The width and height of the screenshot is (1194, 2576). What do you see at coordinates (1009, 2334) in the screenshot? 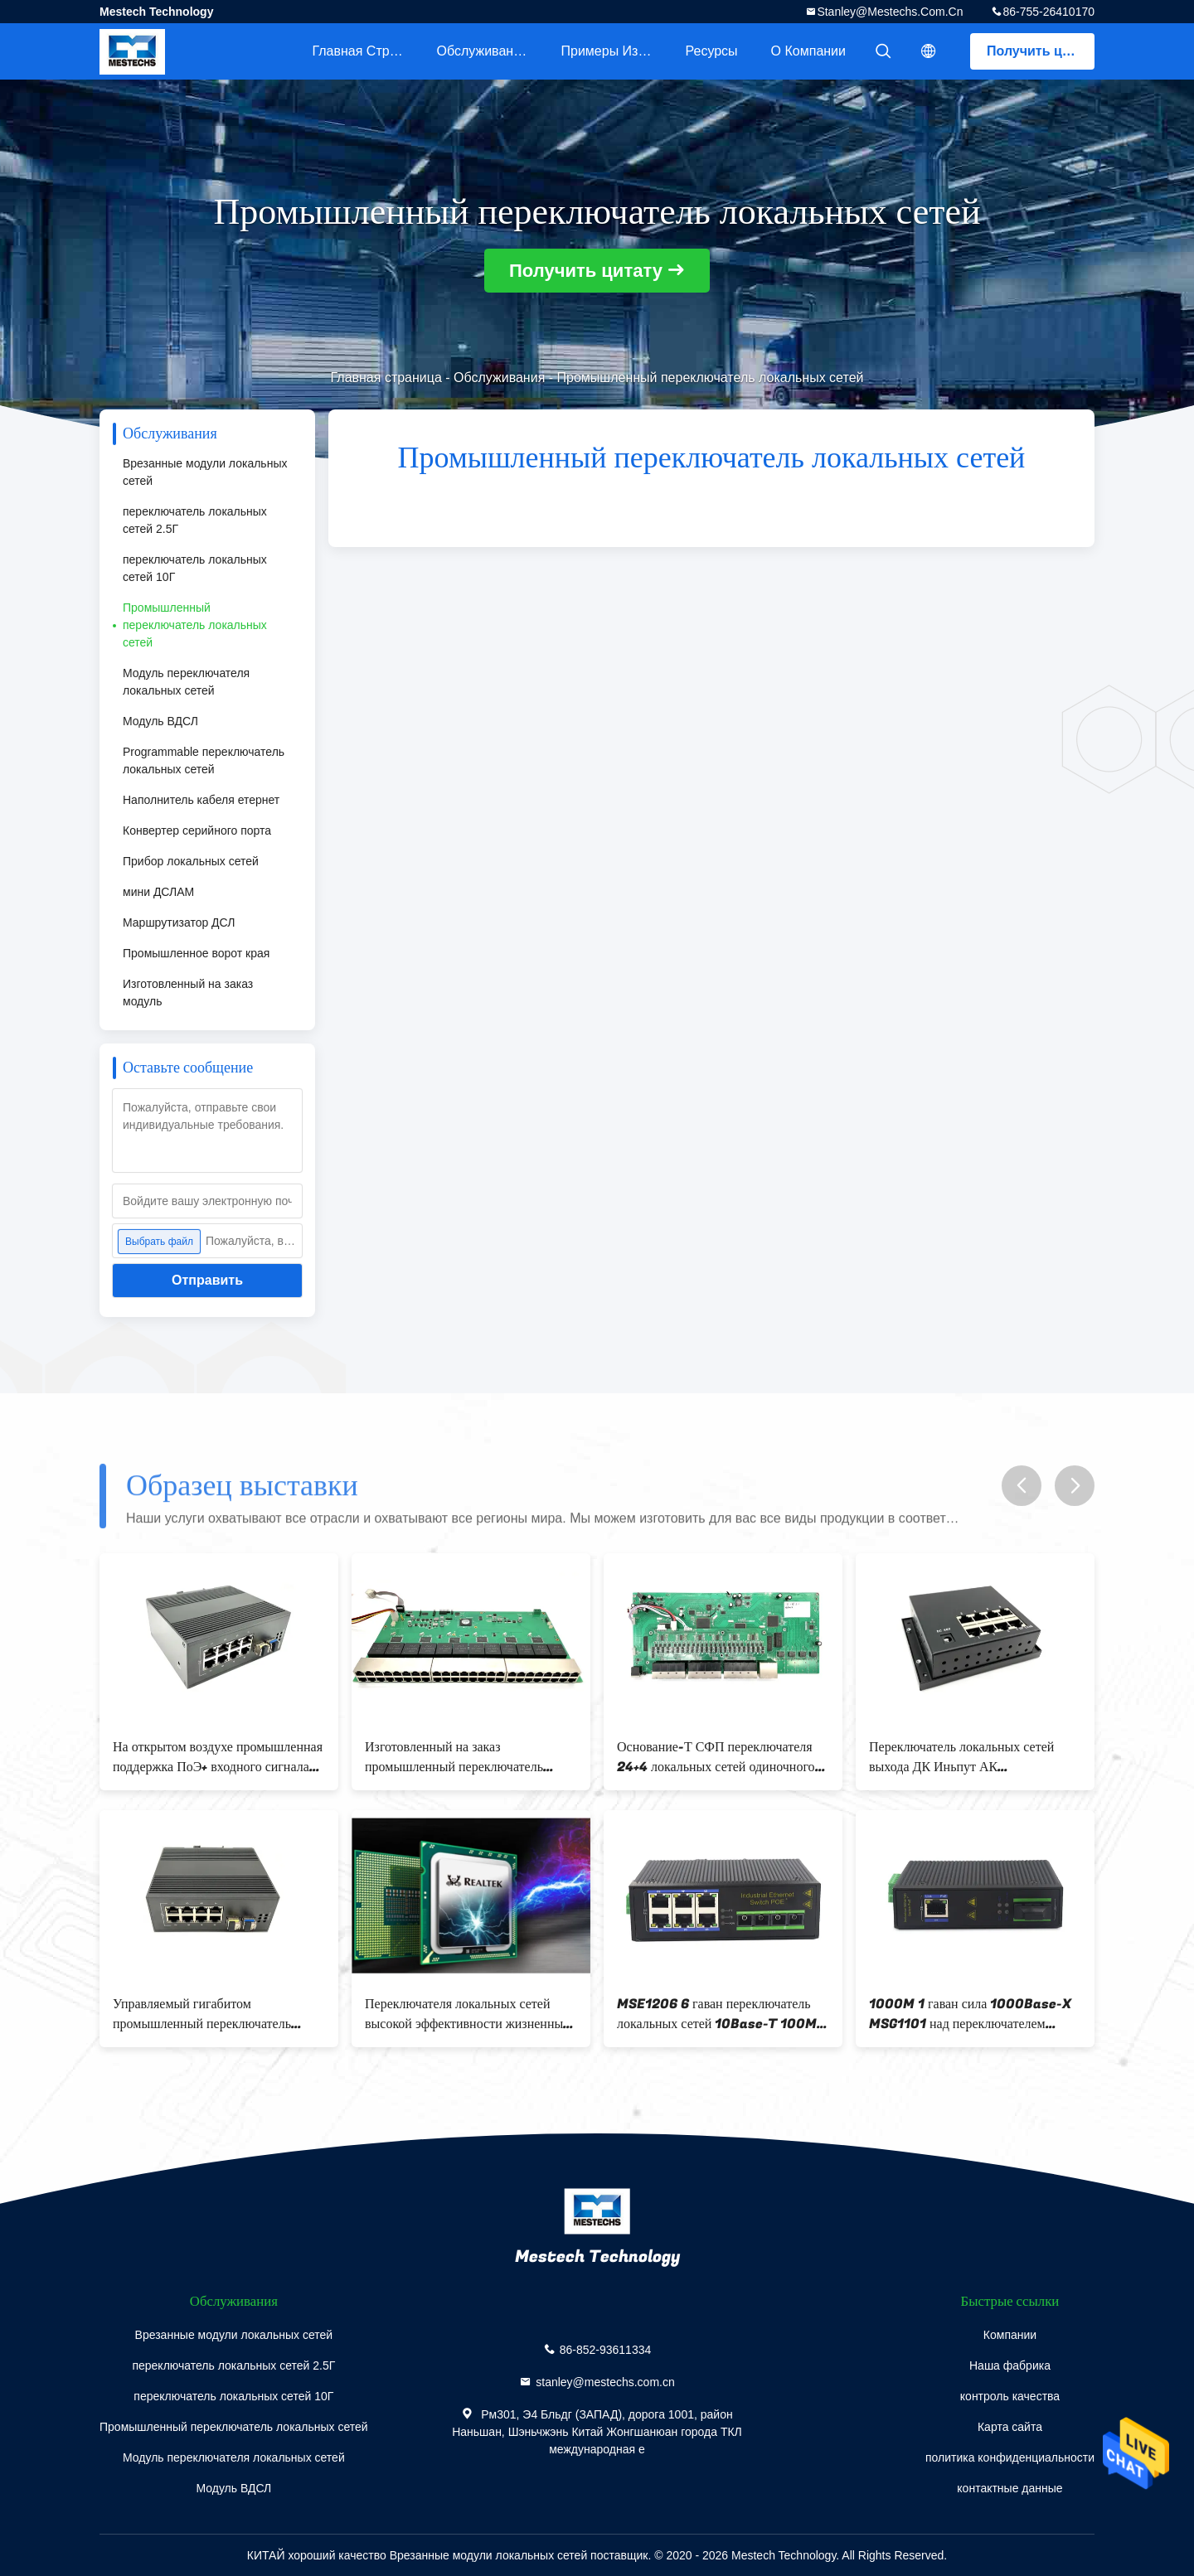
I see `Компании` at bounding box center [1009, 2334].